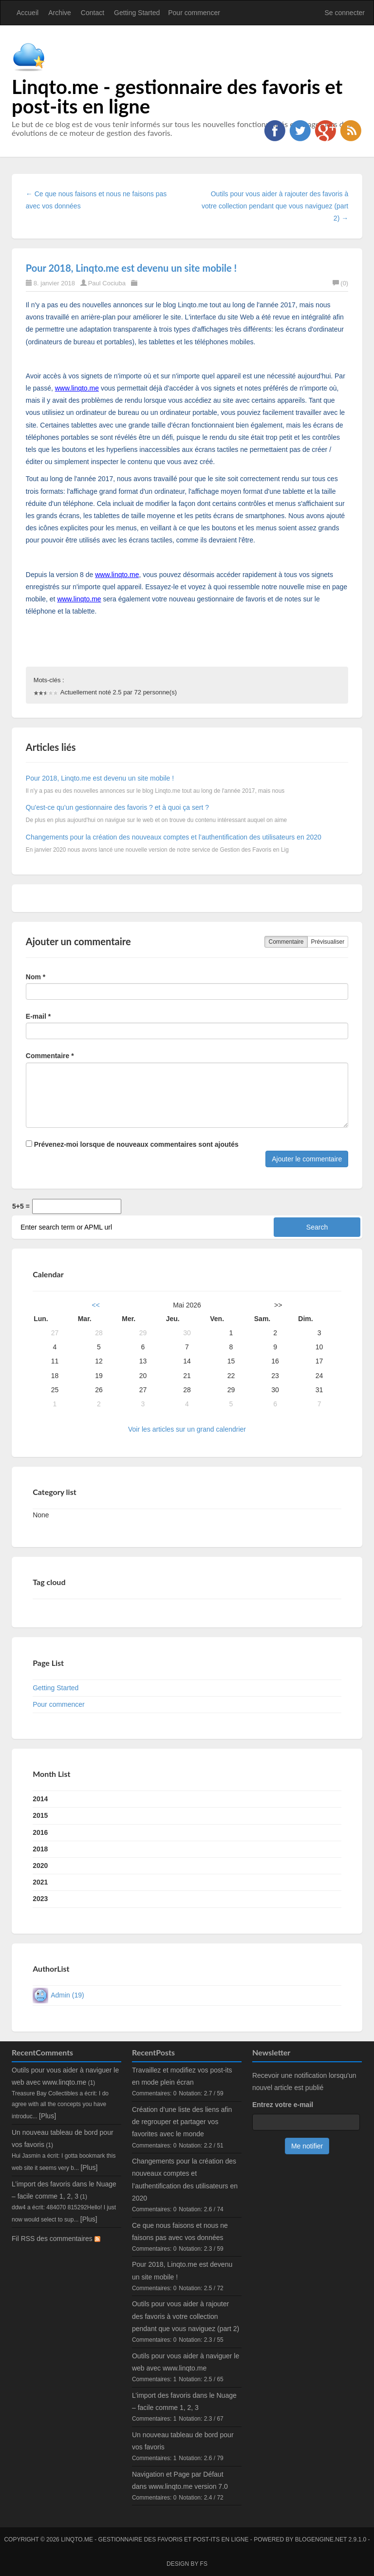 The height and width of the screenshot is (2576, 374). What do you see at coordinates (180, 2480) in the screenshot?
I see `Navigation et Page par Défaut dans www.linqto.me version 7.0` at bounding box center [180, 2480].